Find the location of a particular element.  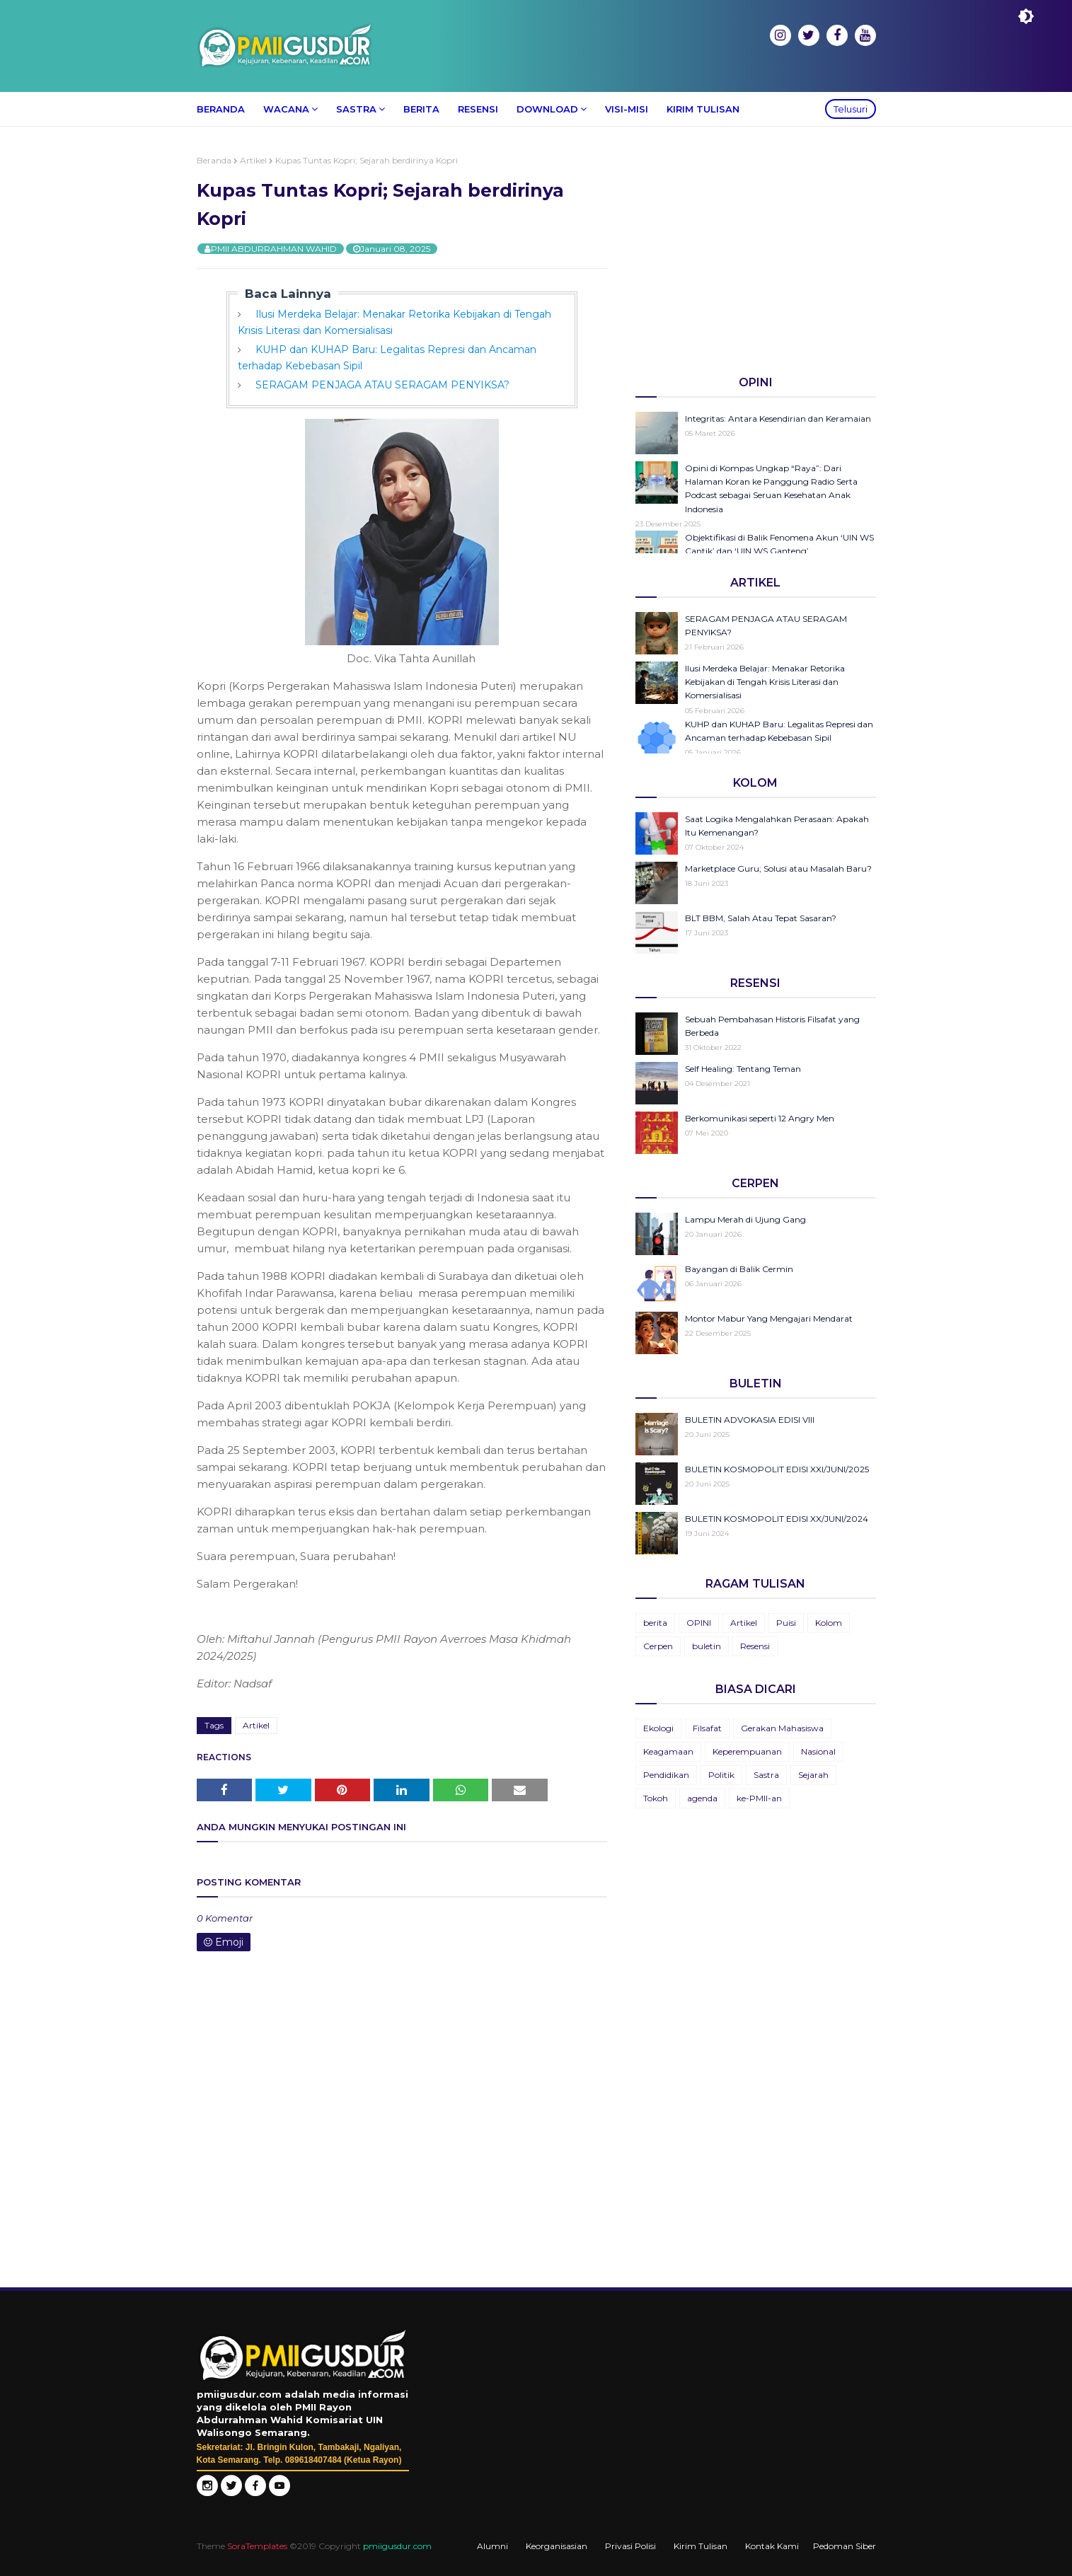

Politik is located at coordinates (721, 1774).